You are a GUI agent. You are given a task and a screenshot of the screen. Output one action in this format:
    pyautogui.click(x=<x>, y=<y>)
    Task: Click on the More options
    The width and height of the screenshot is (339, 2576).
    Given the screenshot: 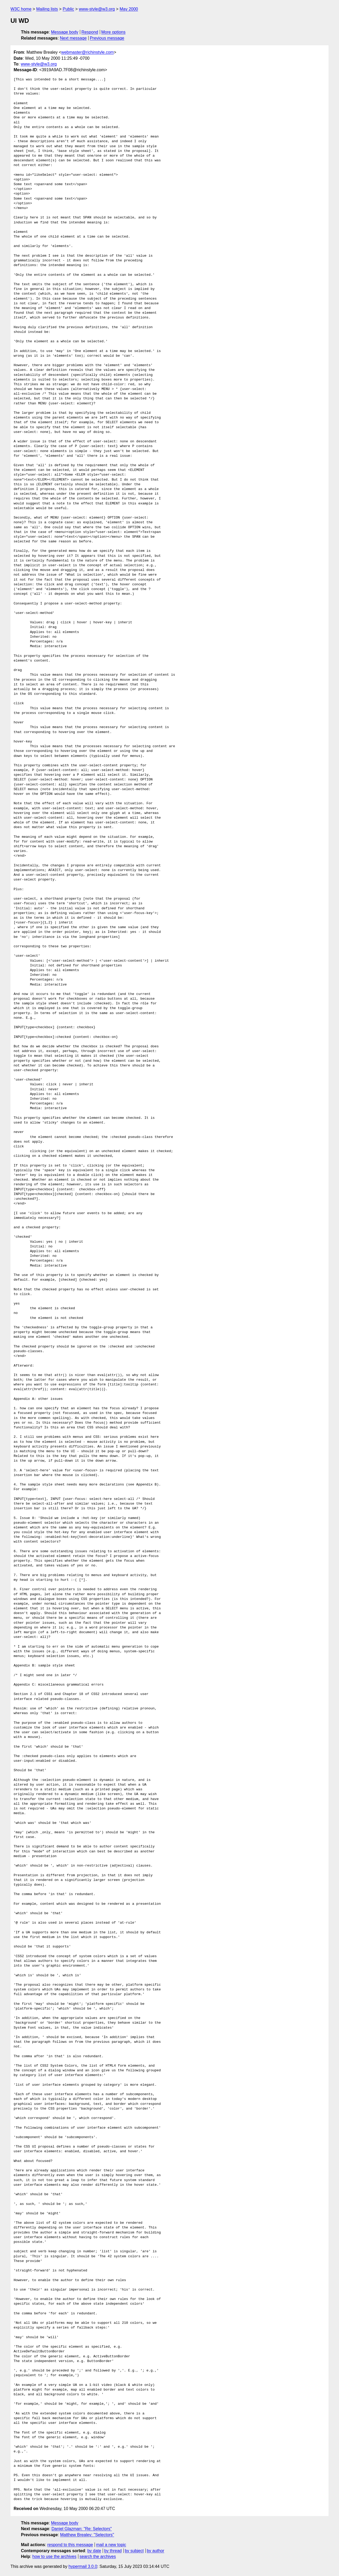 What is the action you would take?
    pyautogui.click(x=113, y=32)
    